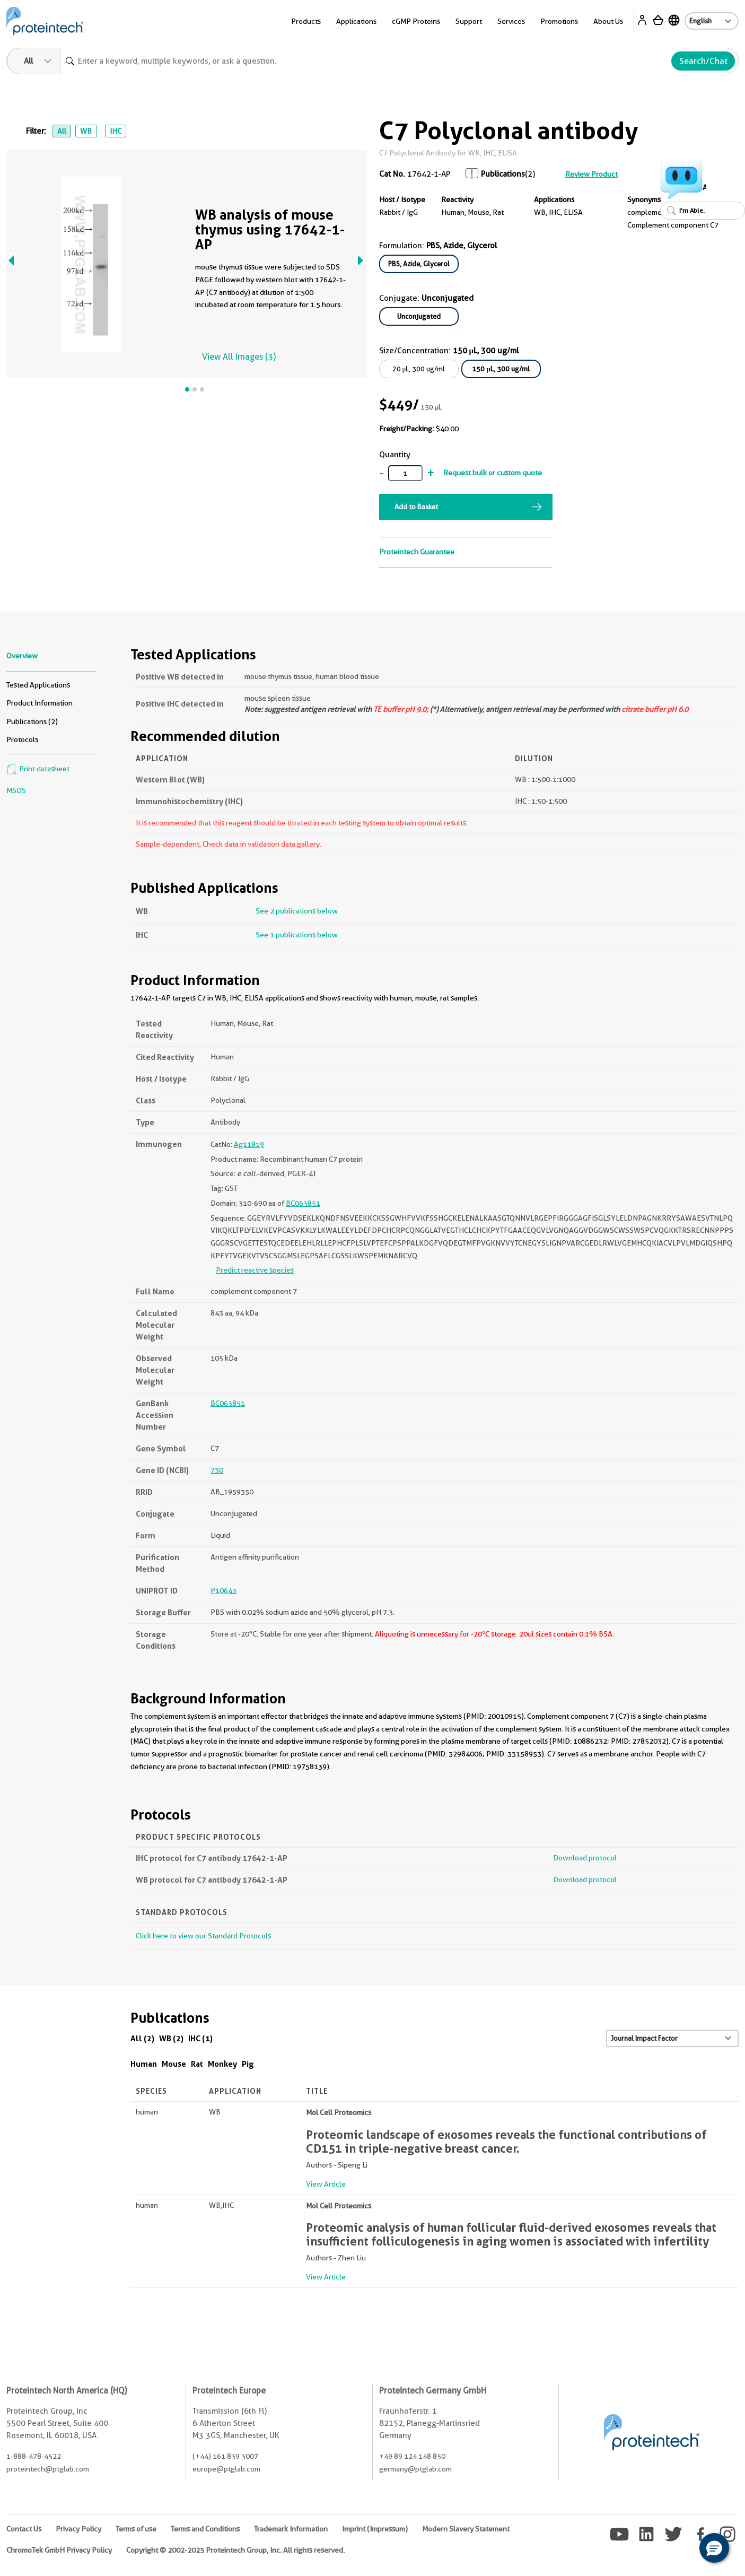  Describe the element at coordinates (47, 2469) in the screenshot. I see `proteintech@ptglab.com` at that location.